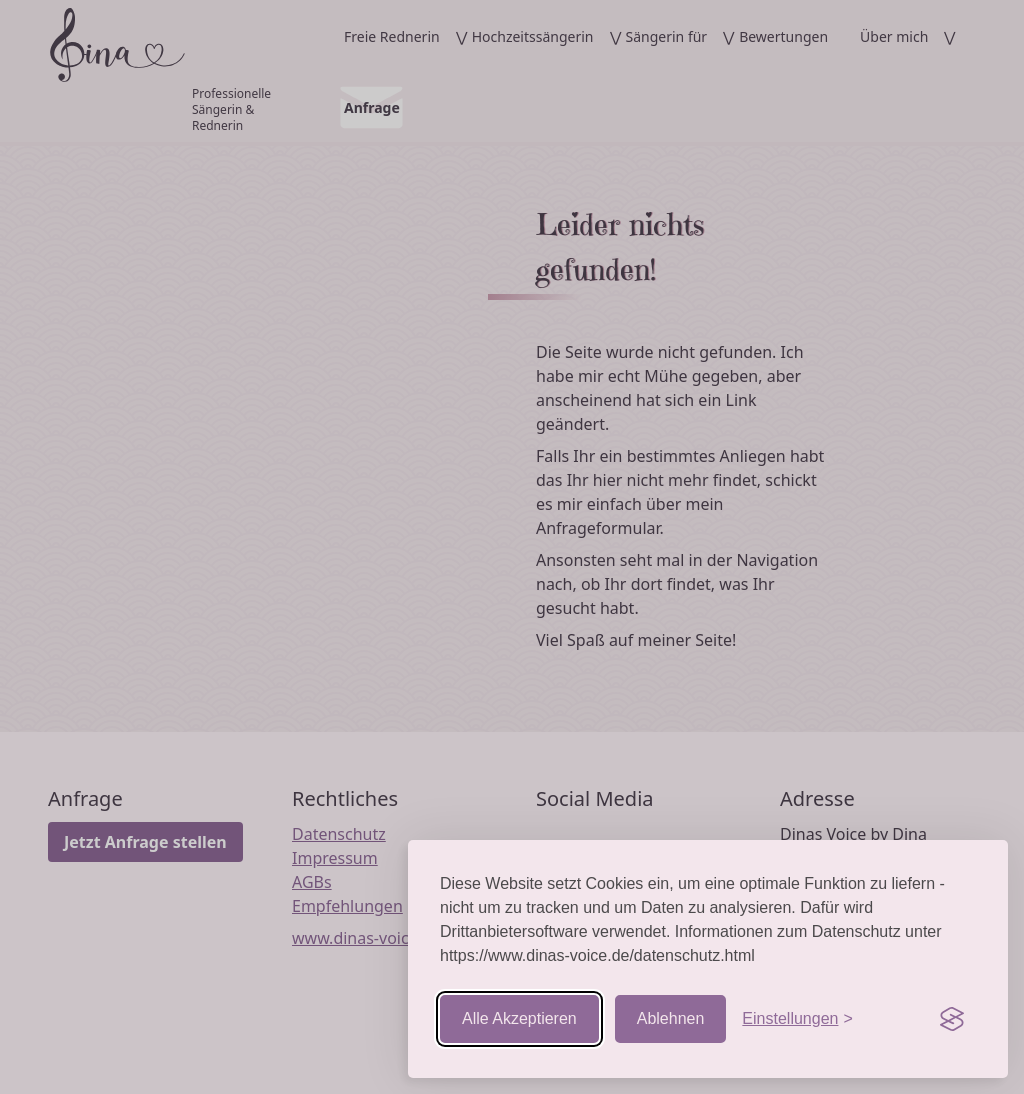 Image resolution: width=1024 pixels, height=1094 pixels. I want to click on Alle Akzeptieren [Cookies akzeptieren], so click(519, 1018).